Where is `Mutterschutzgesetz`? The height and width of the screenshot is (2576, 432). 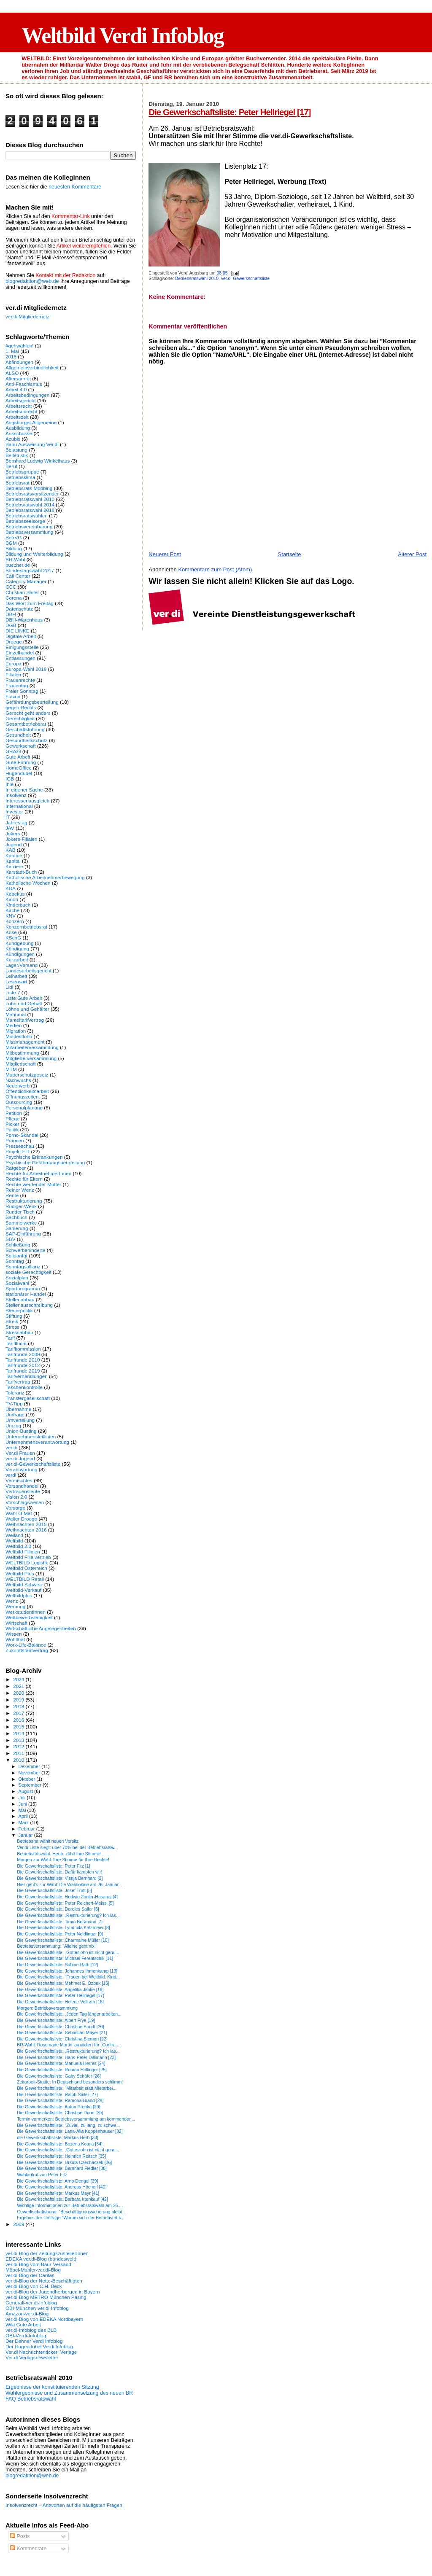 Mutterschutzgesetz is located at coordinates (27, 1074).